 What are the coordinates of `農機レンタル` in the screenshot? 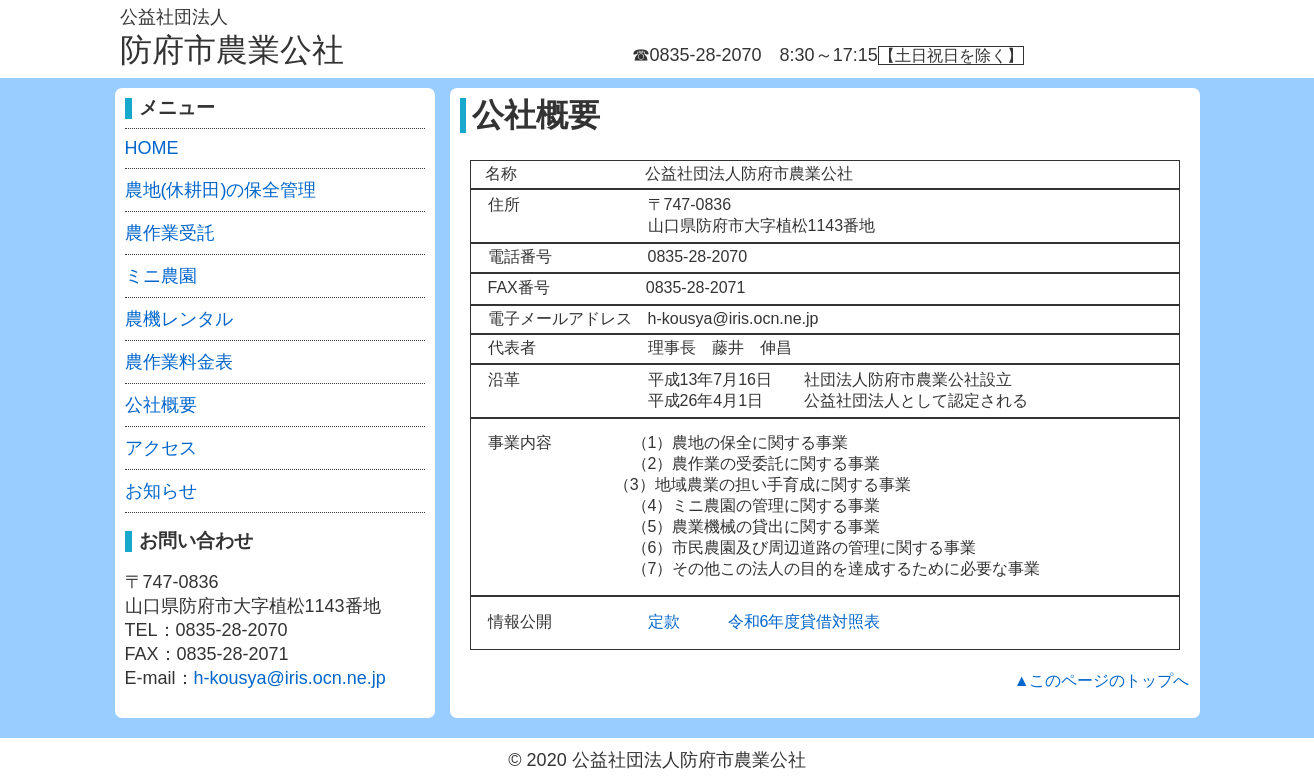 It's located at (179, 319).